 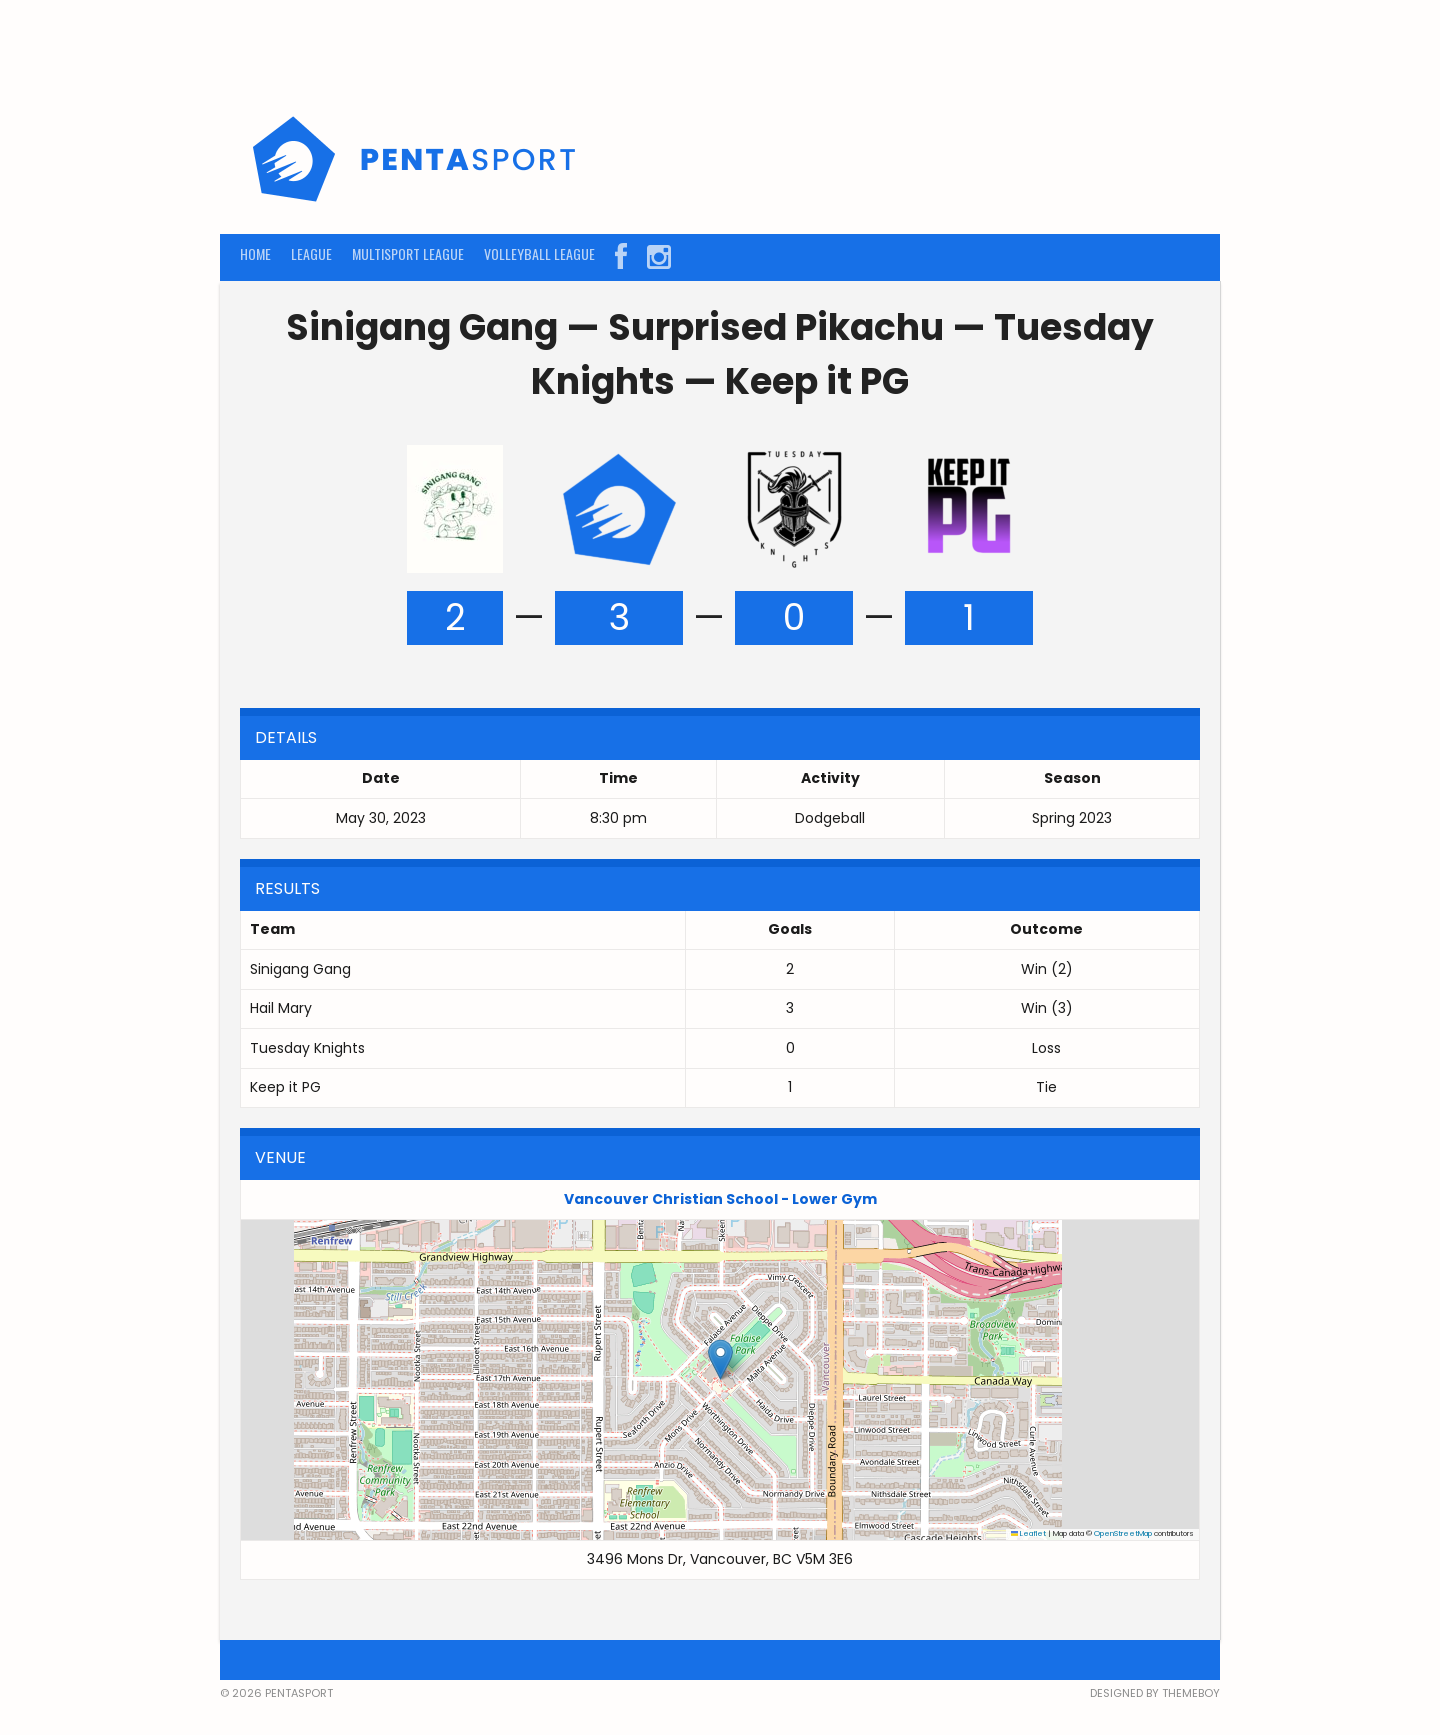 What do you see at coordinates (720, 1199) in the screenshot?
I see `Vancouver Christian School - Lower Gym` at bounding box center [720, 1199].